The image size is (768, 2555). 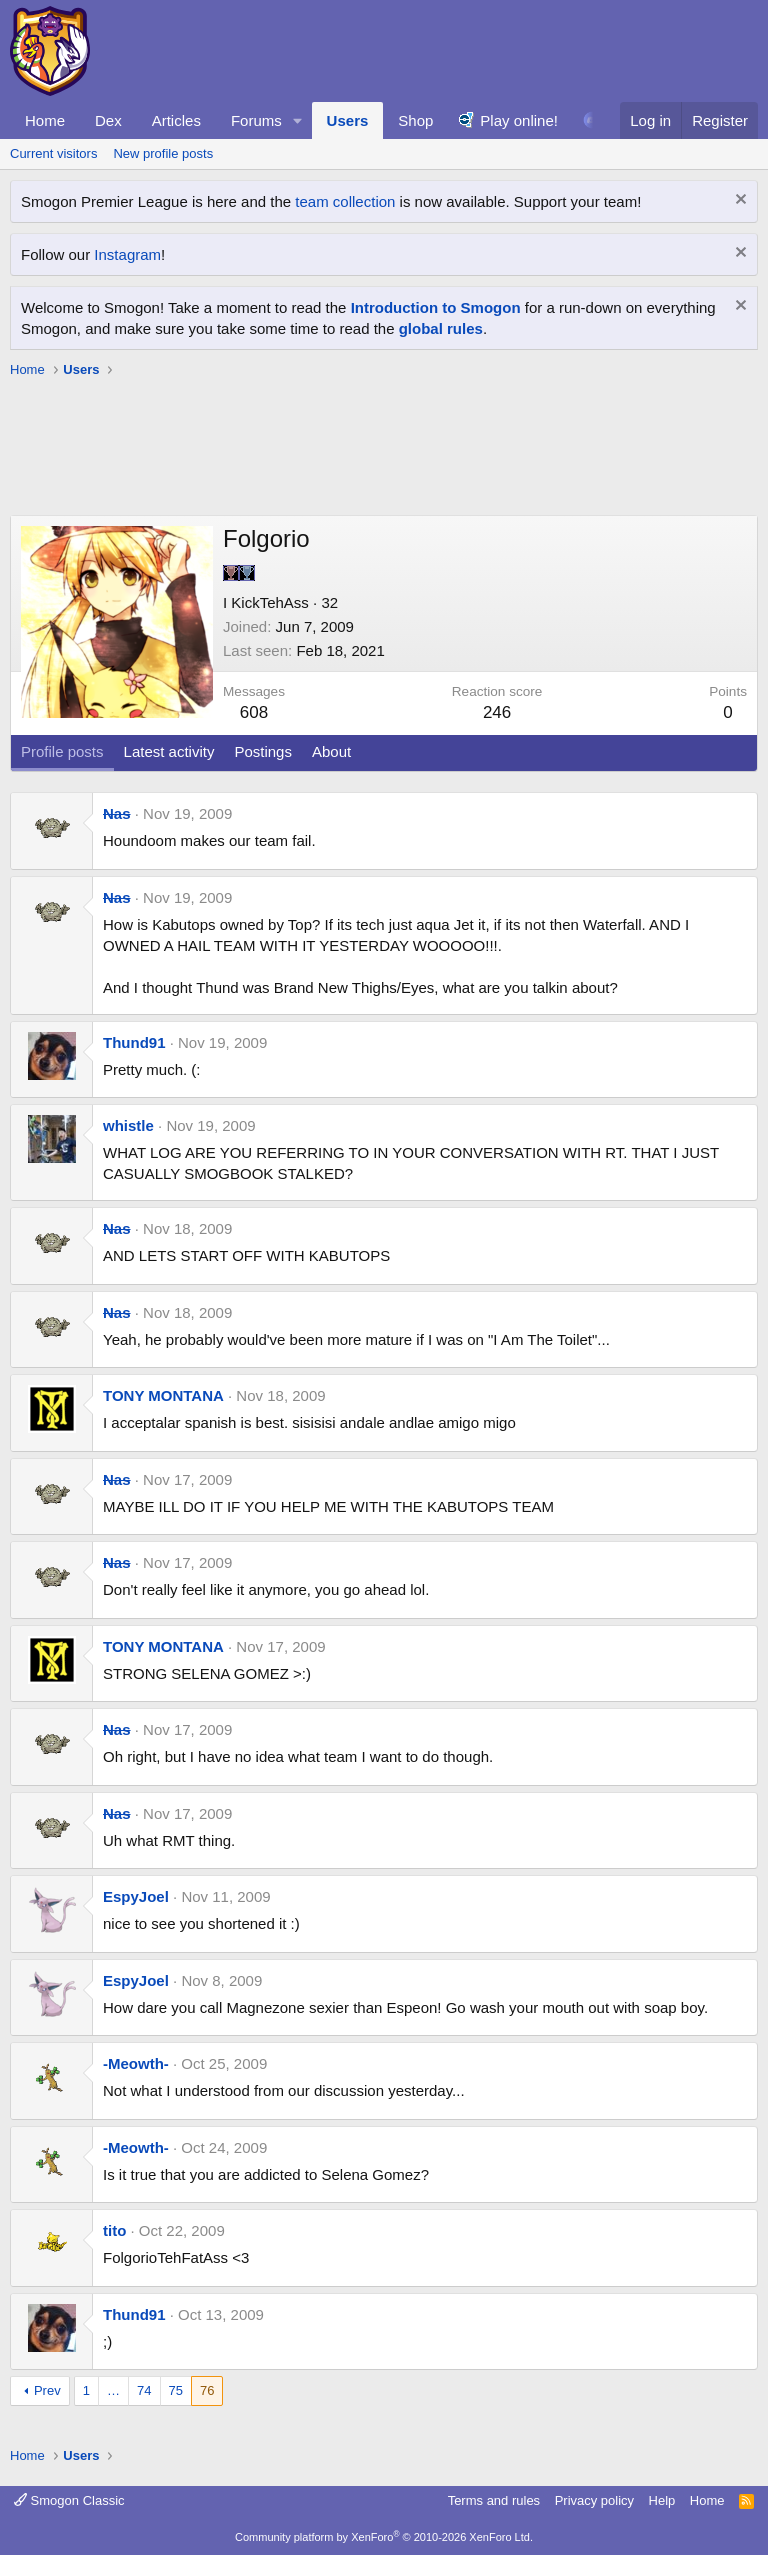 I want to click on Current visitors, so click(x=53, y=153).